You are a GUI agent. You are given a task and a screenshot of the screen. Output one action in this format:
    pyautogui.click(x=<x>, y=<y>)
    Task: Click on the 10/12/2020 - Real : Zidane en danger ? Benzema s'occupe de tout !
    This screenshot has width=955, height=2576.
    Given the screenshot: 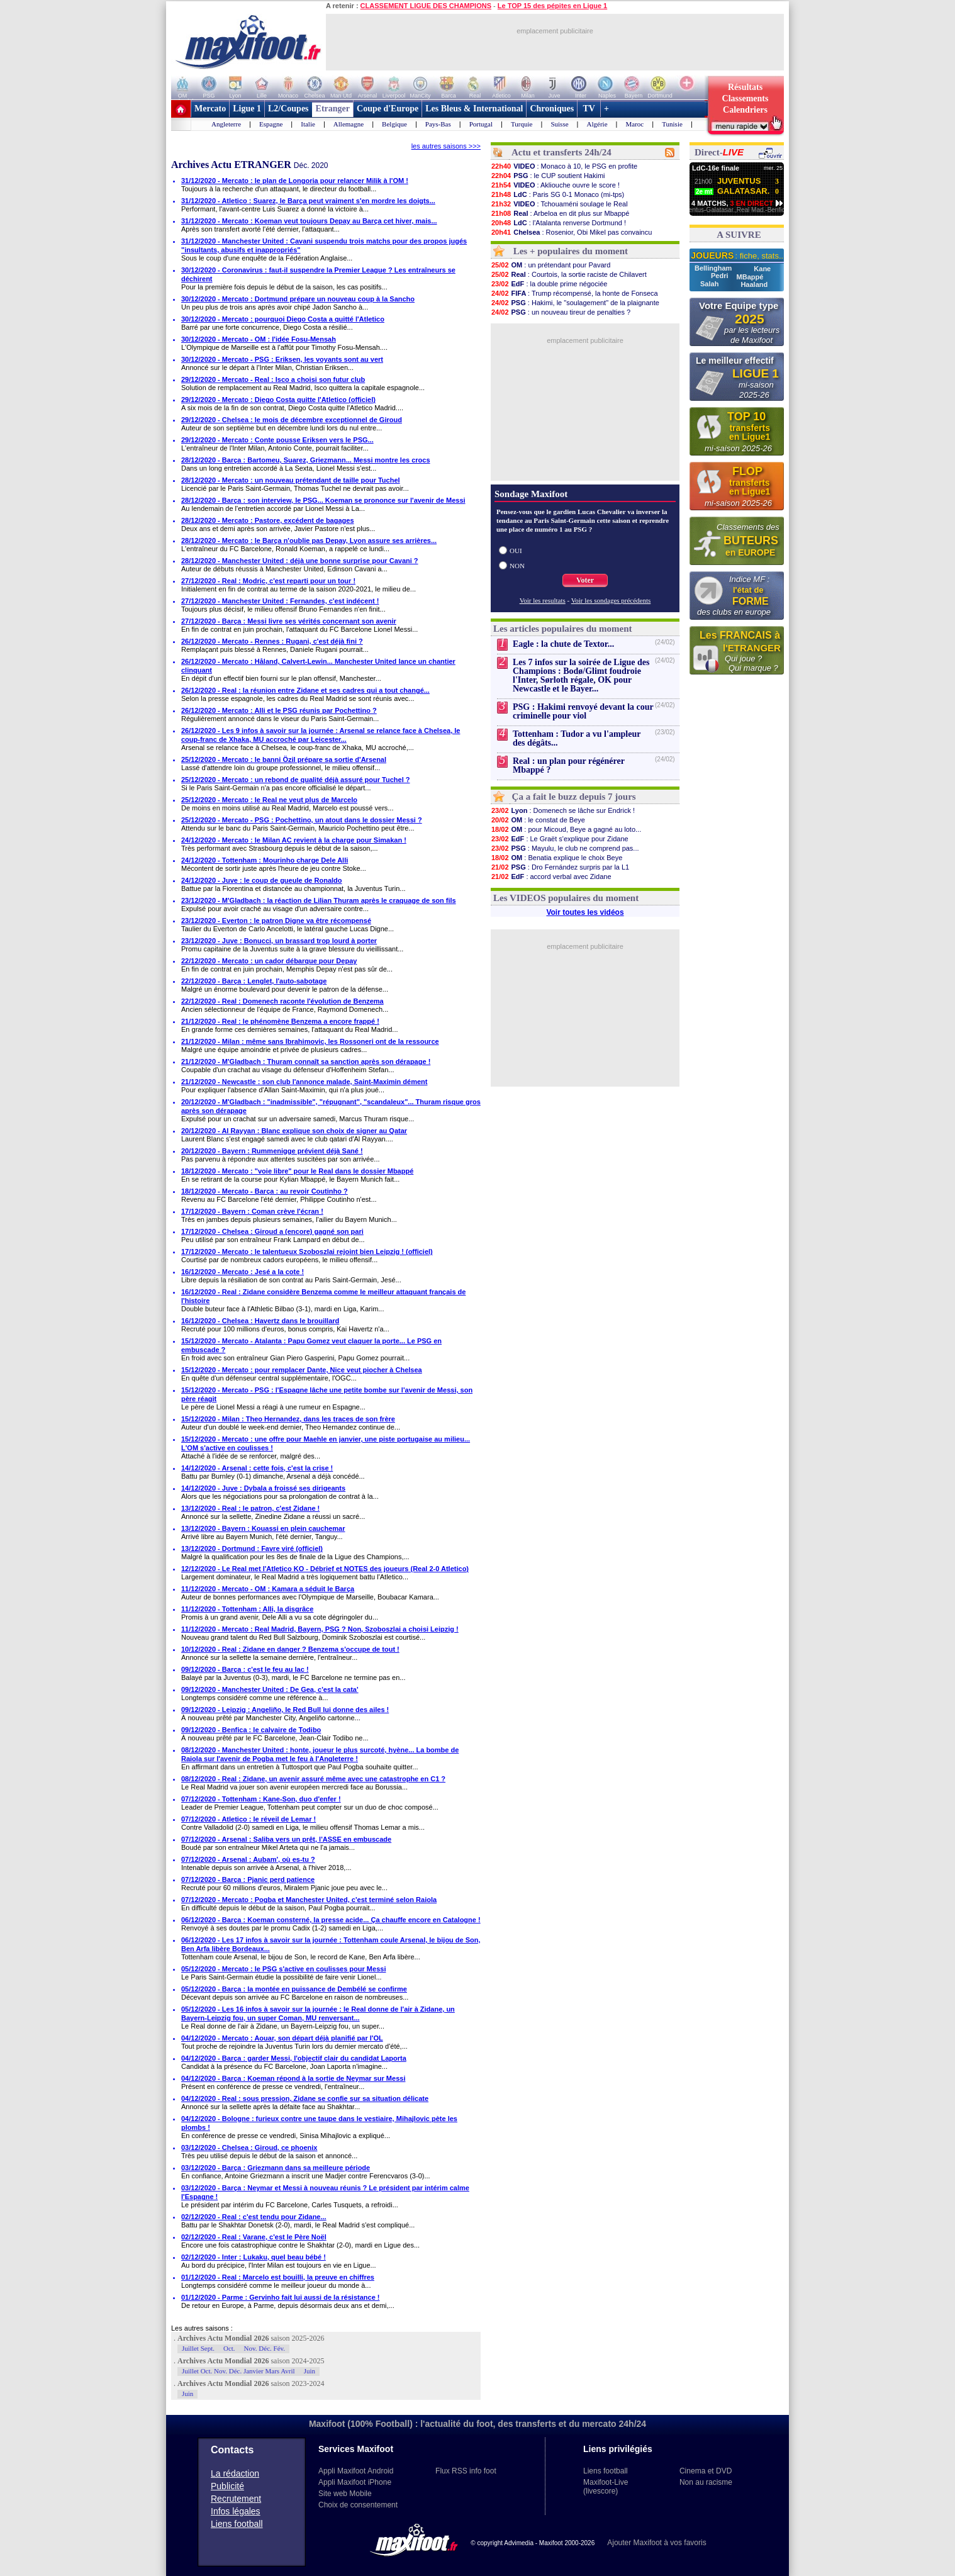 What is the action you would take?
    pyautogui.click(x=290, y=1649)
    